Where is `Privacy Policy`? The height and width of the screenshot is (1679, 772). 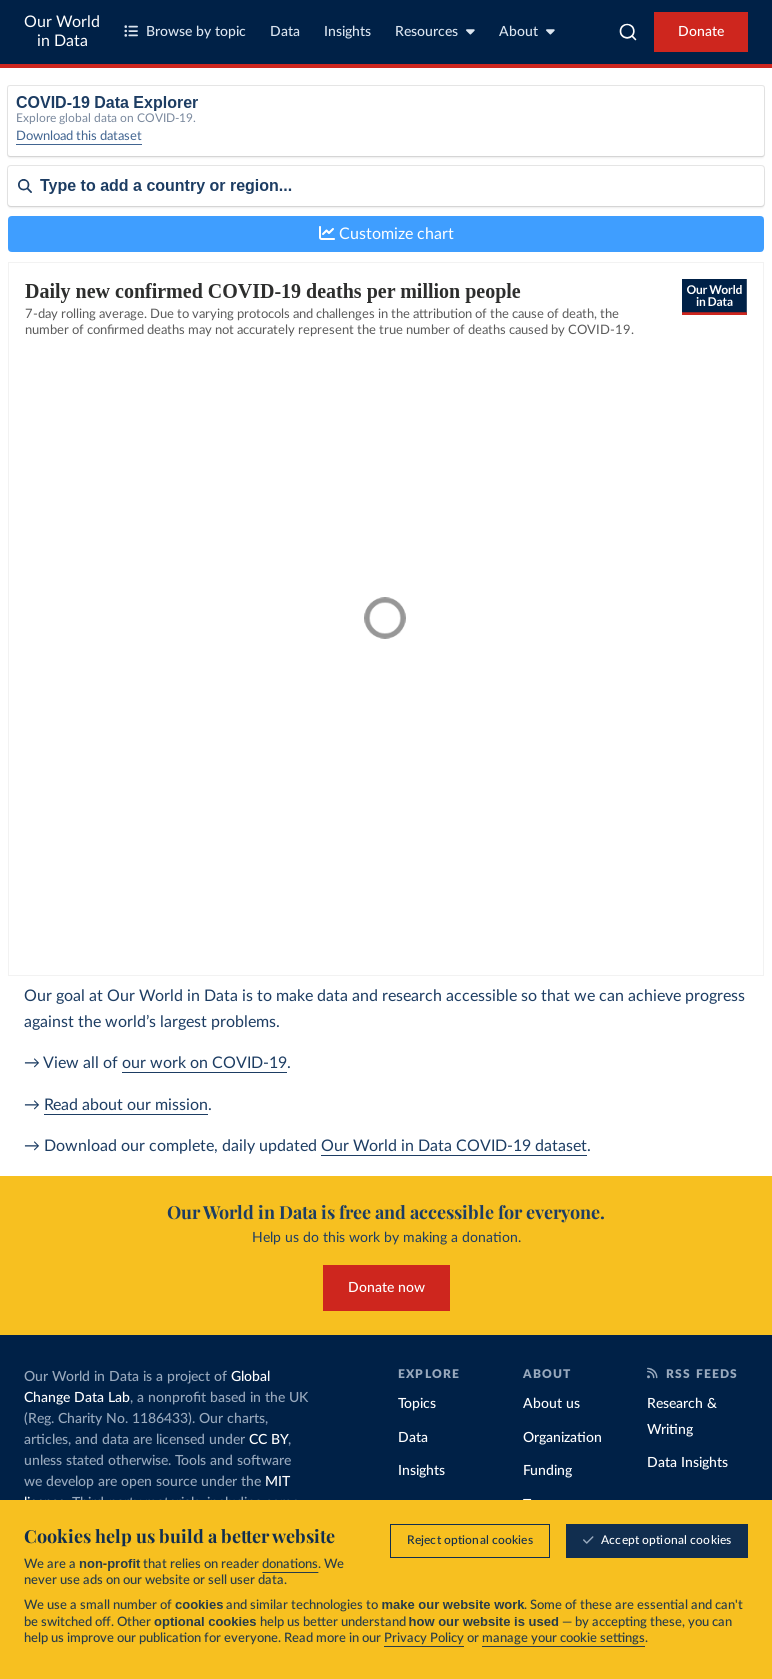 Privacy Policy is located at coordinates (424, 1638).